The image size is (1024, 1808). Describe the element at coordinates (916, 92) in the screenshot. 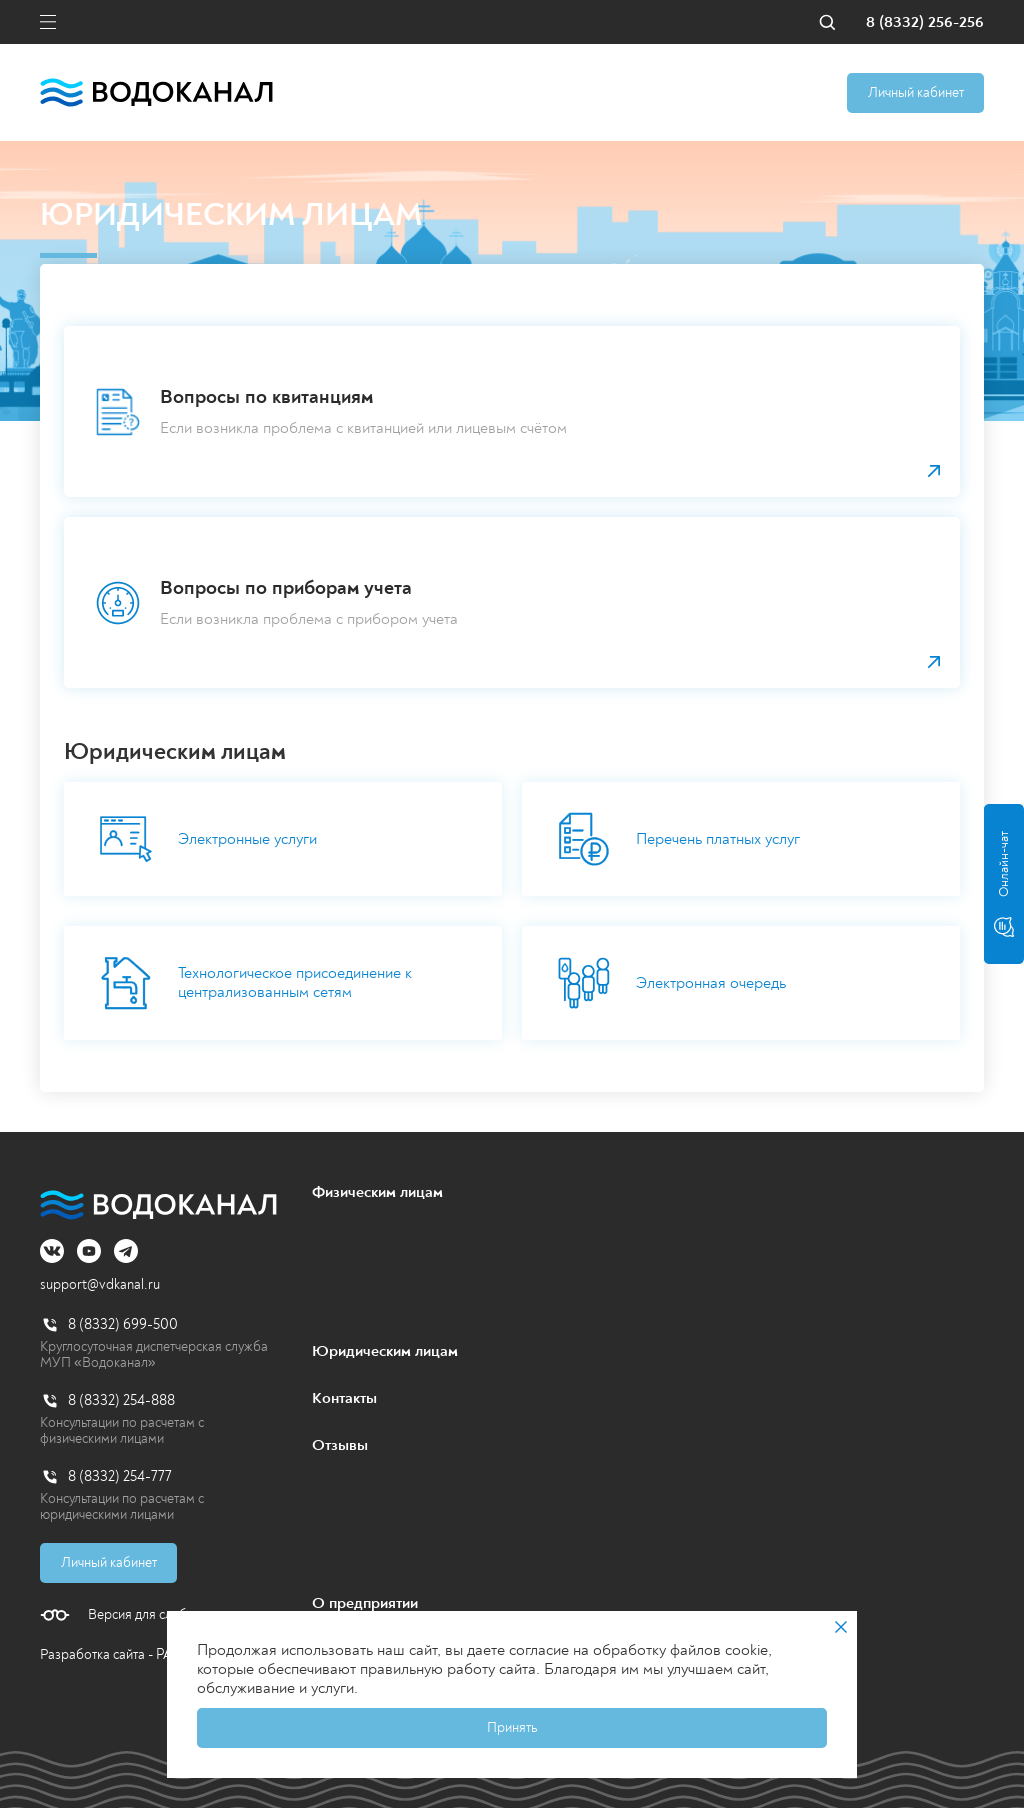

I see `Личный кабинет` at that location.